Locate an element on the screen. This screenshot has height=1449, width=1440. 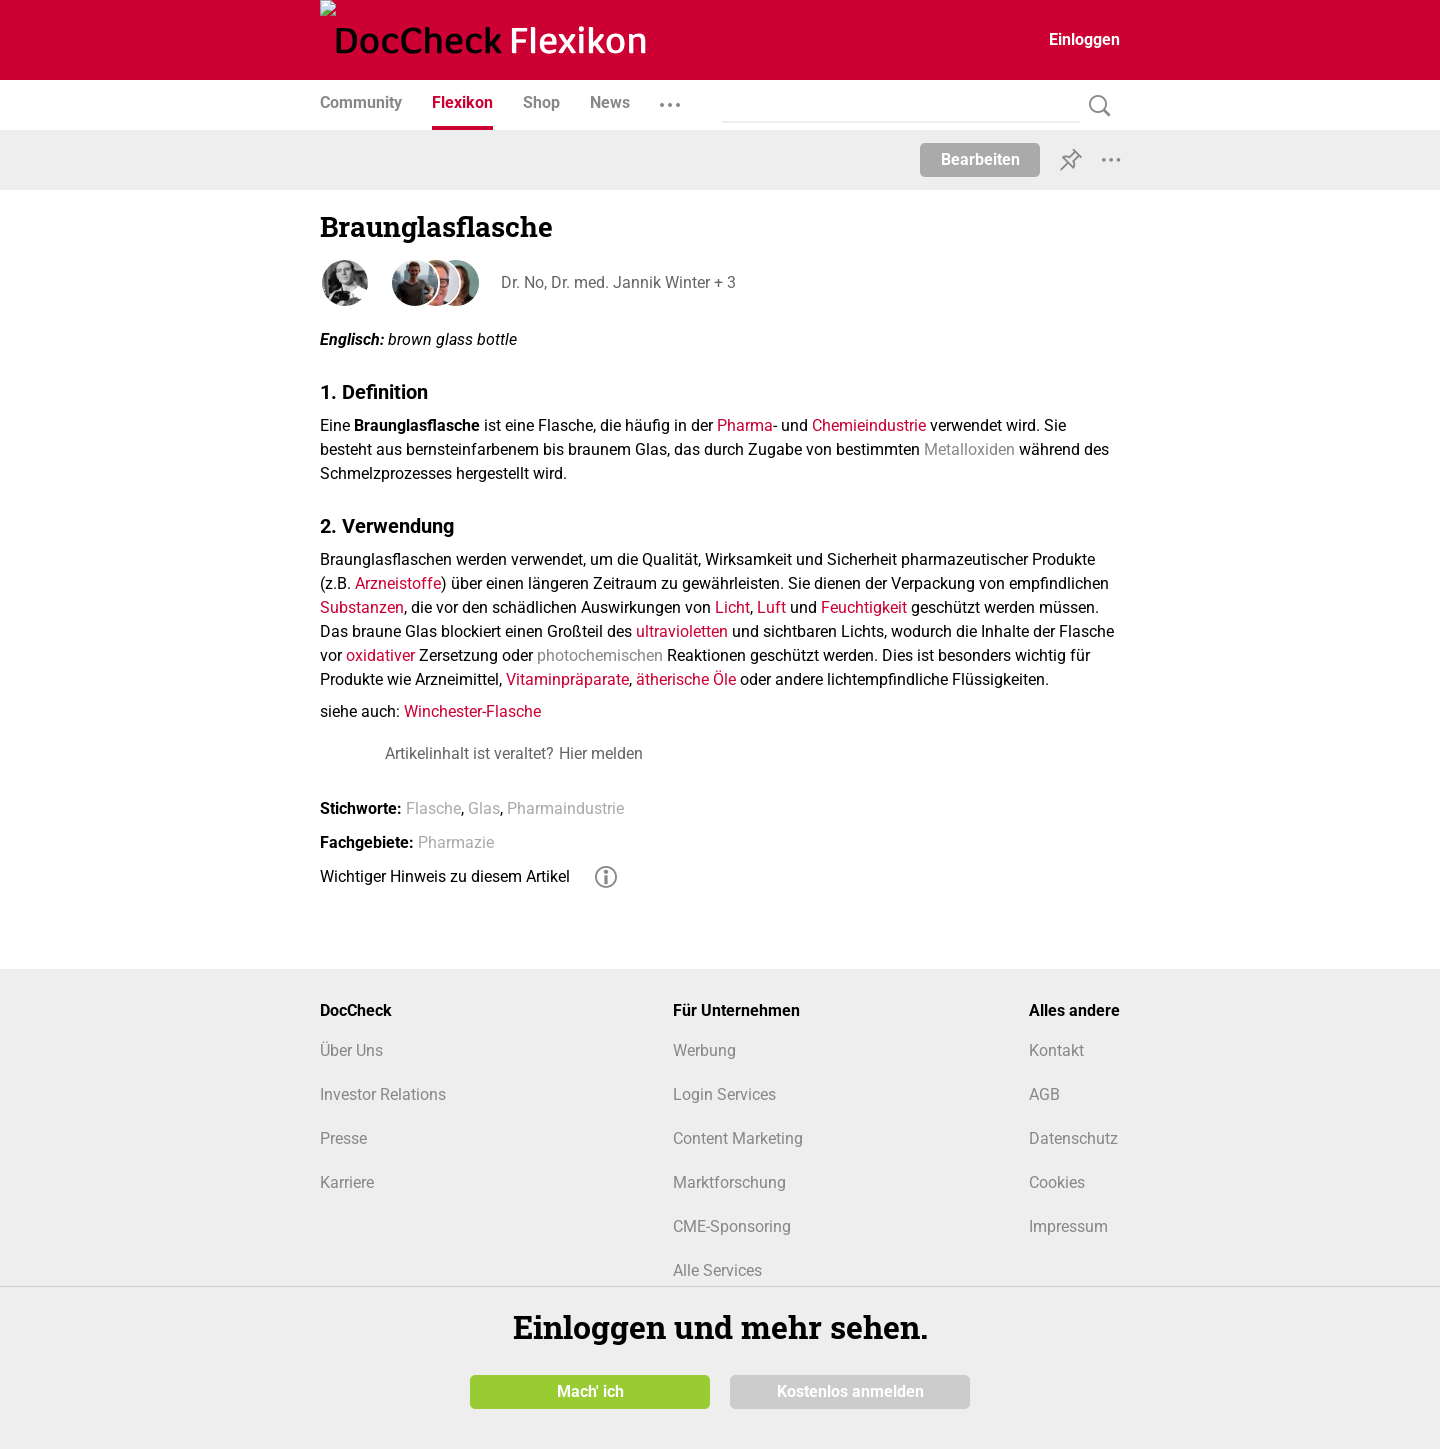
Vitaminpräparate is located at coordinates (567, 679).